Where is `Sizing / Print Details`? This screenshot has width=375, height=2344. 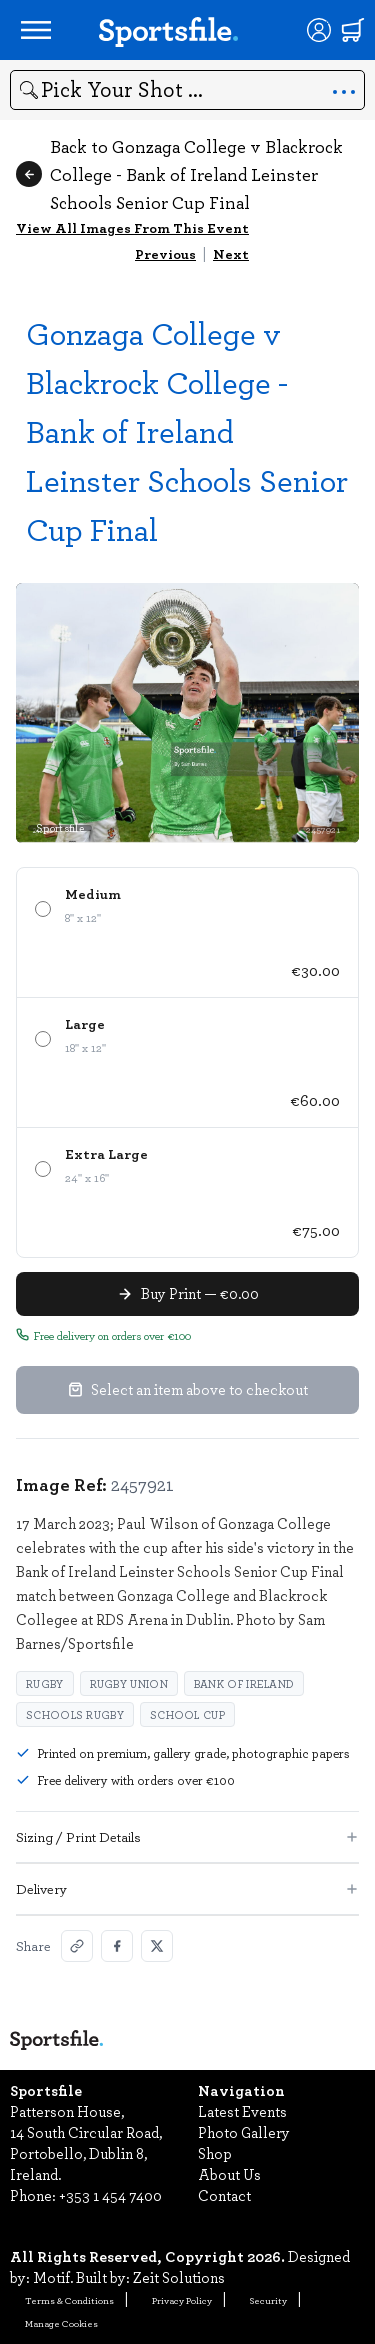
Sizing / Print Details is located at coordinates (187, 1836).